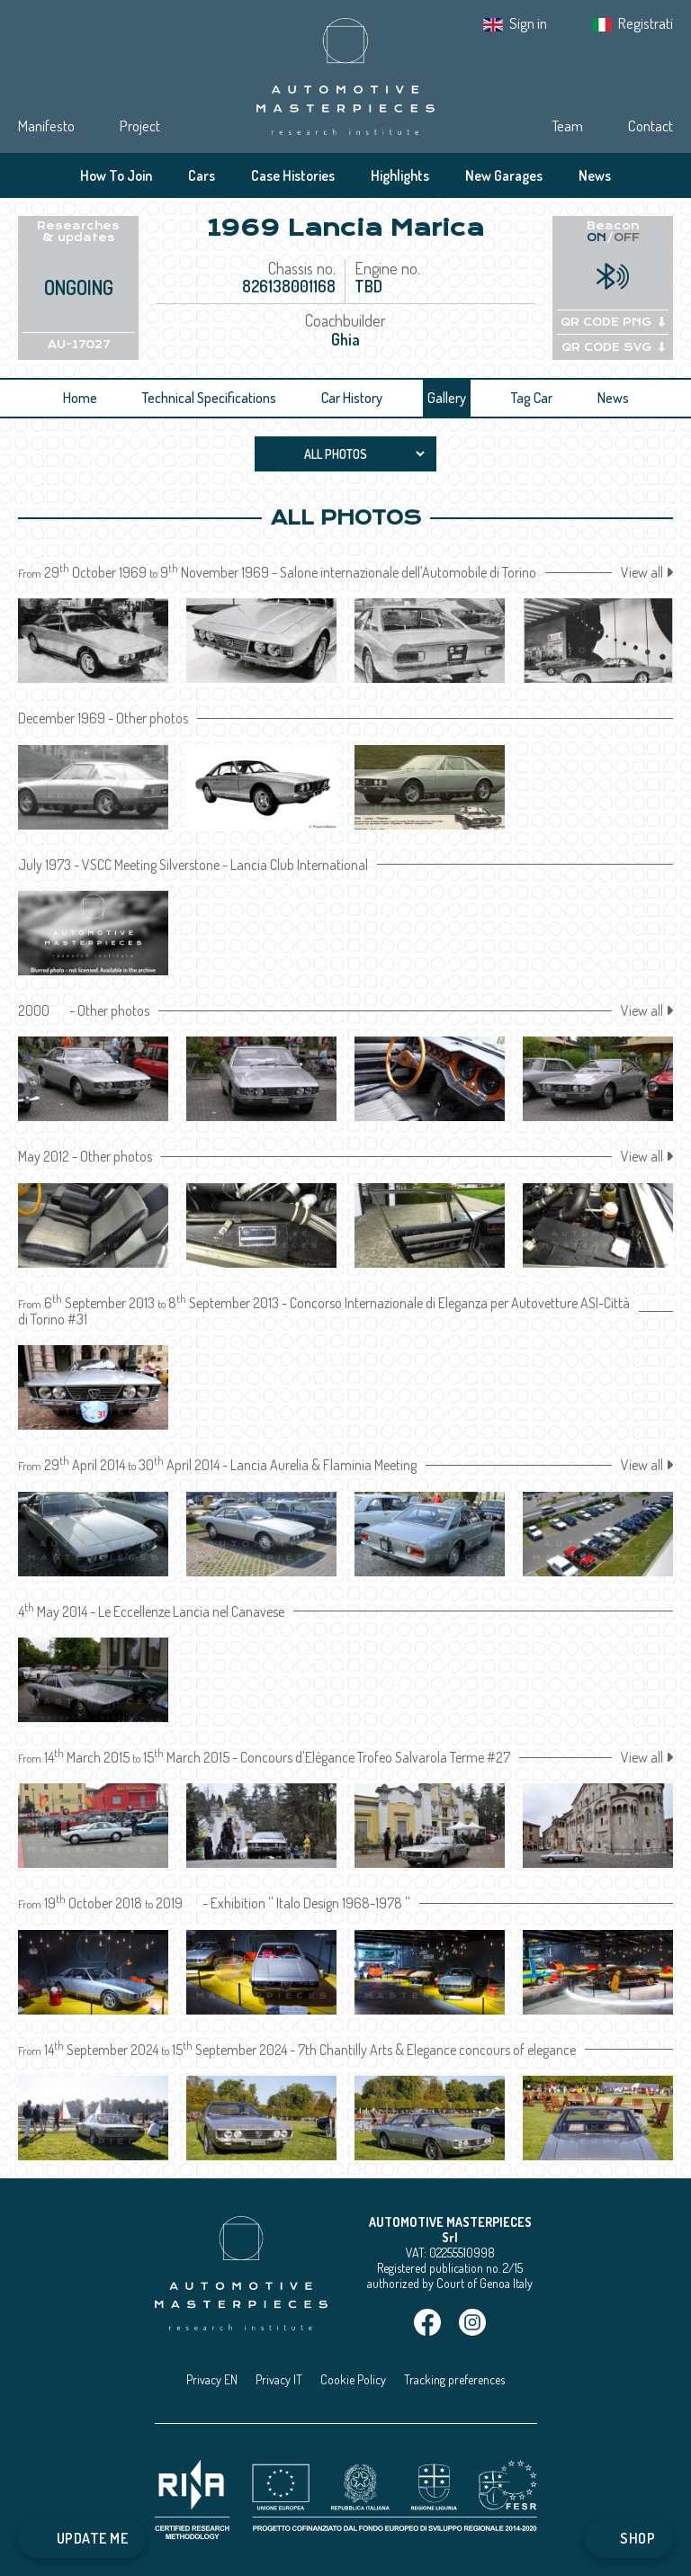 The height and width of the screenshot is (2576, 691). Describe the element at coordinates (645, 22) in the screenshot. I see `Registrati` at that location.